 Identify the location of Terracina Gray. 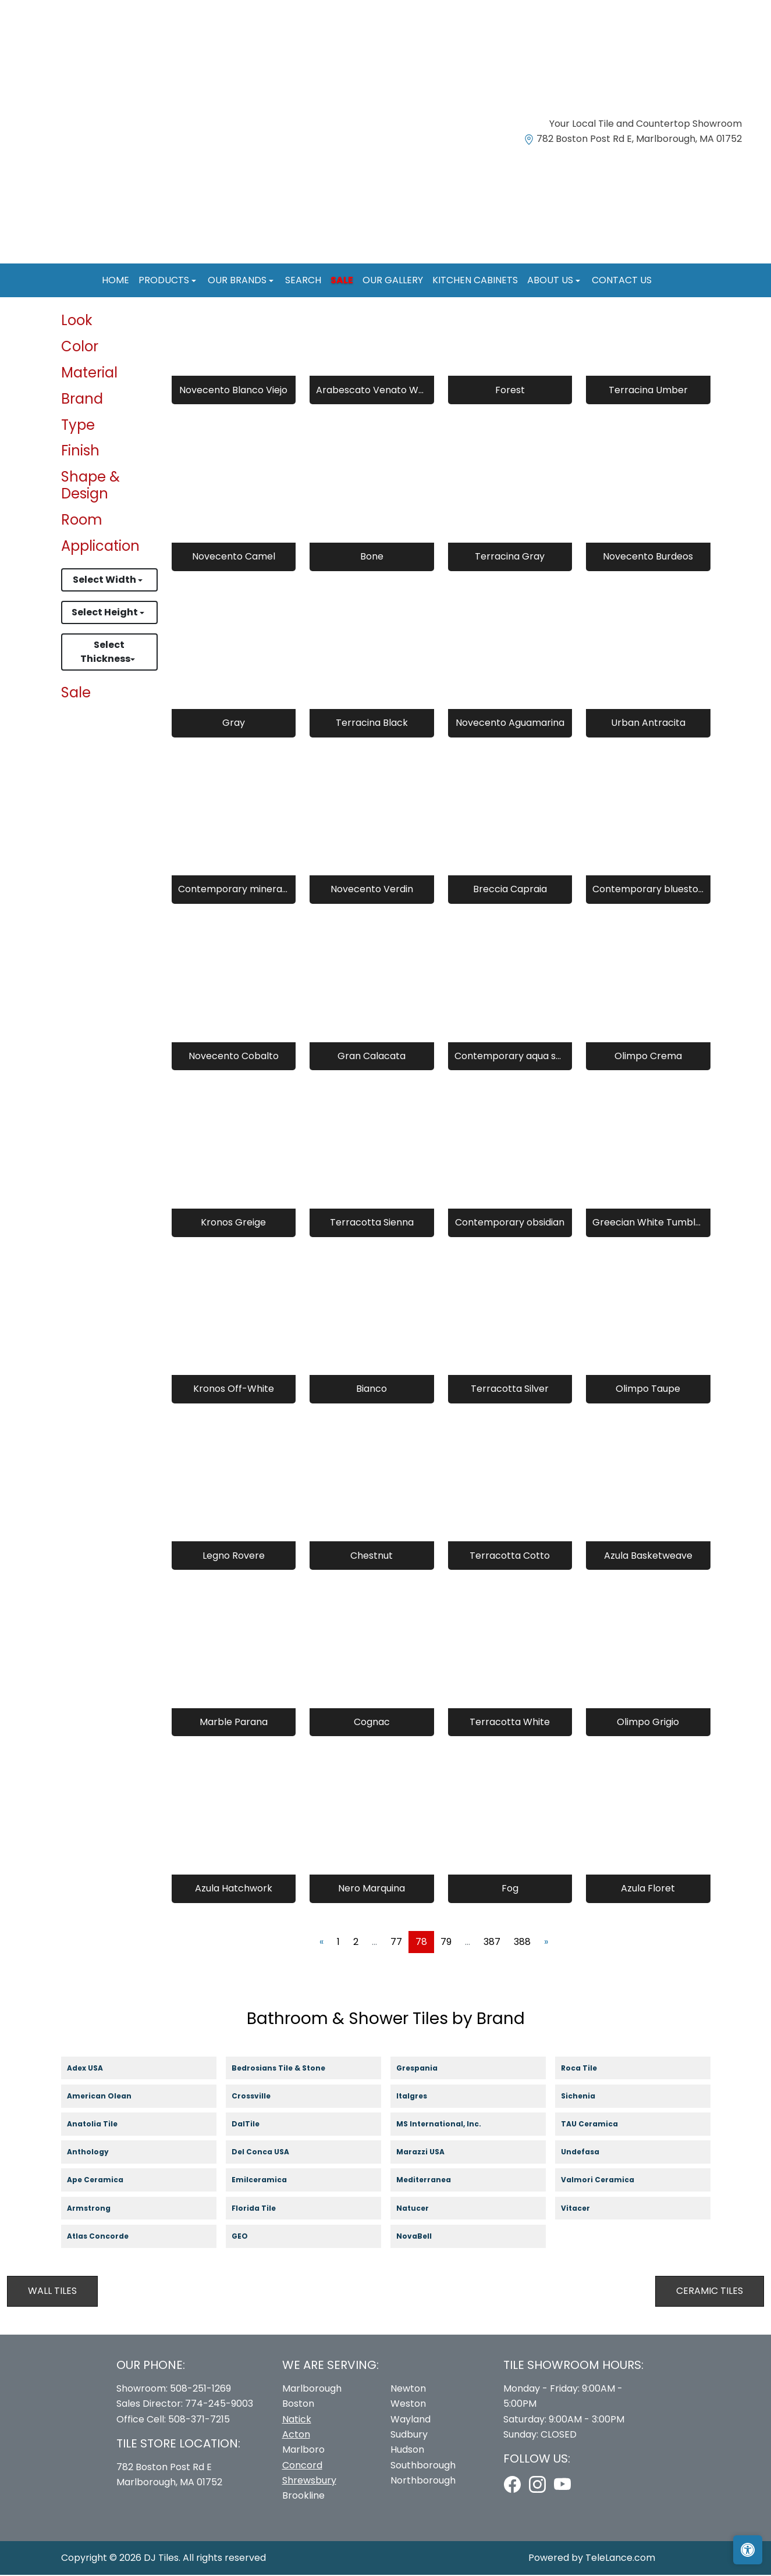
(510, 557).